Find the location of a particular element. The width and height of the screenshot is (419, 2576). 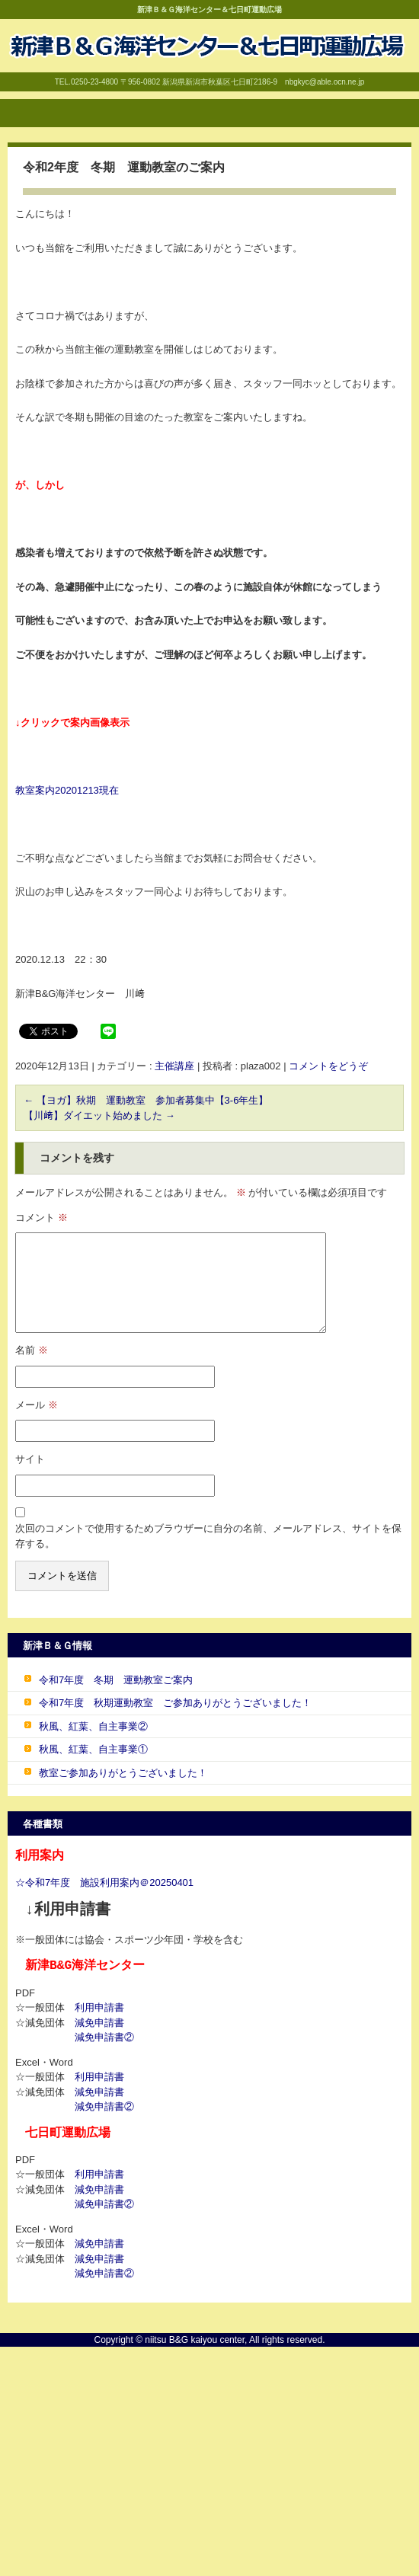

利用申請書 is located at coordinates (99, 2007).